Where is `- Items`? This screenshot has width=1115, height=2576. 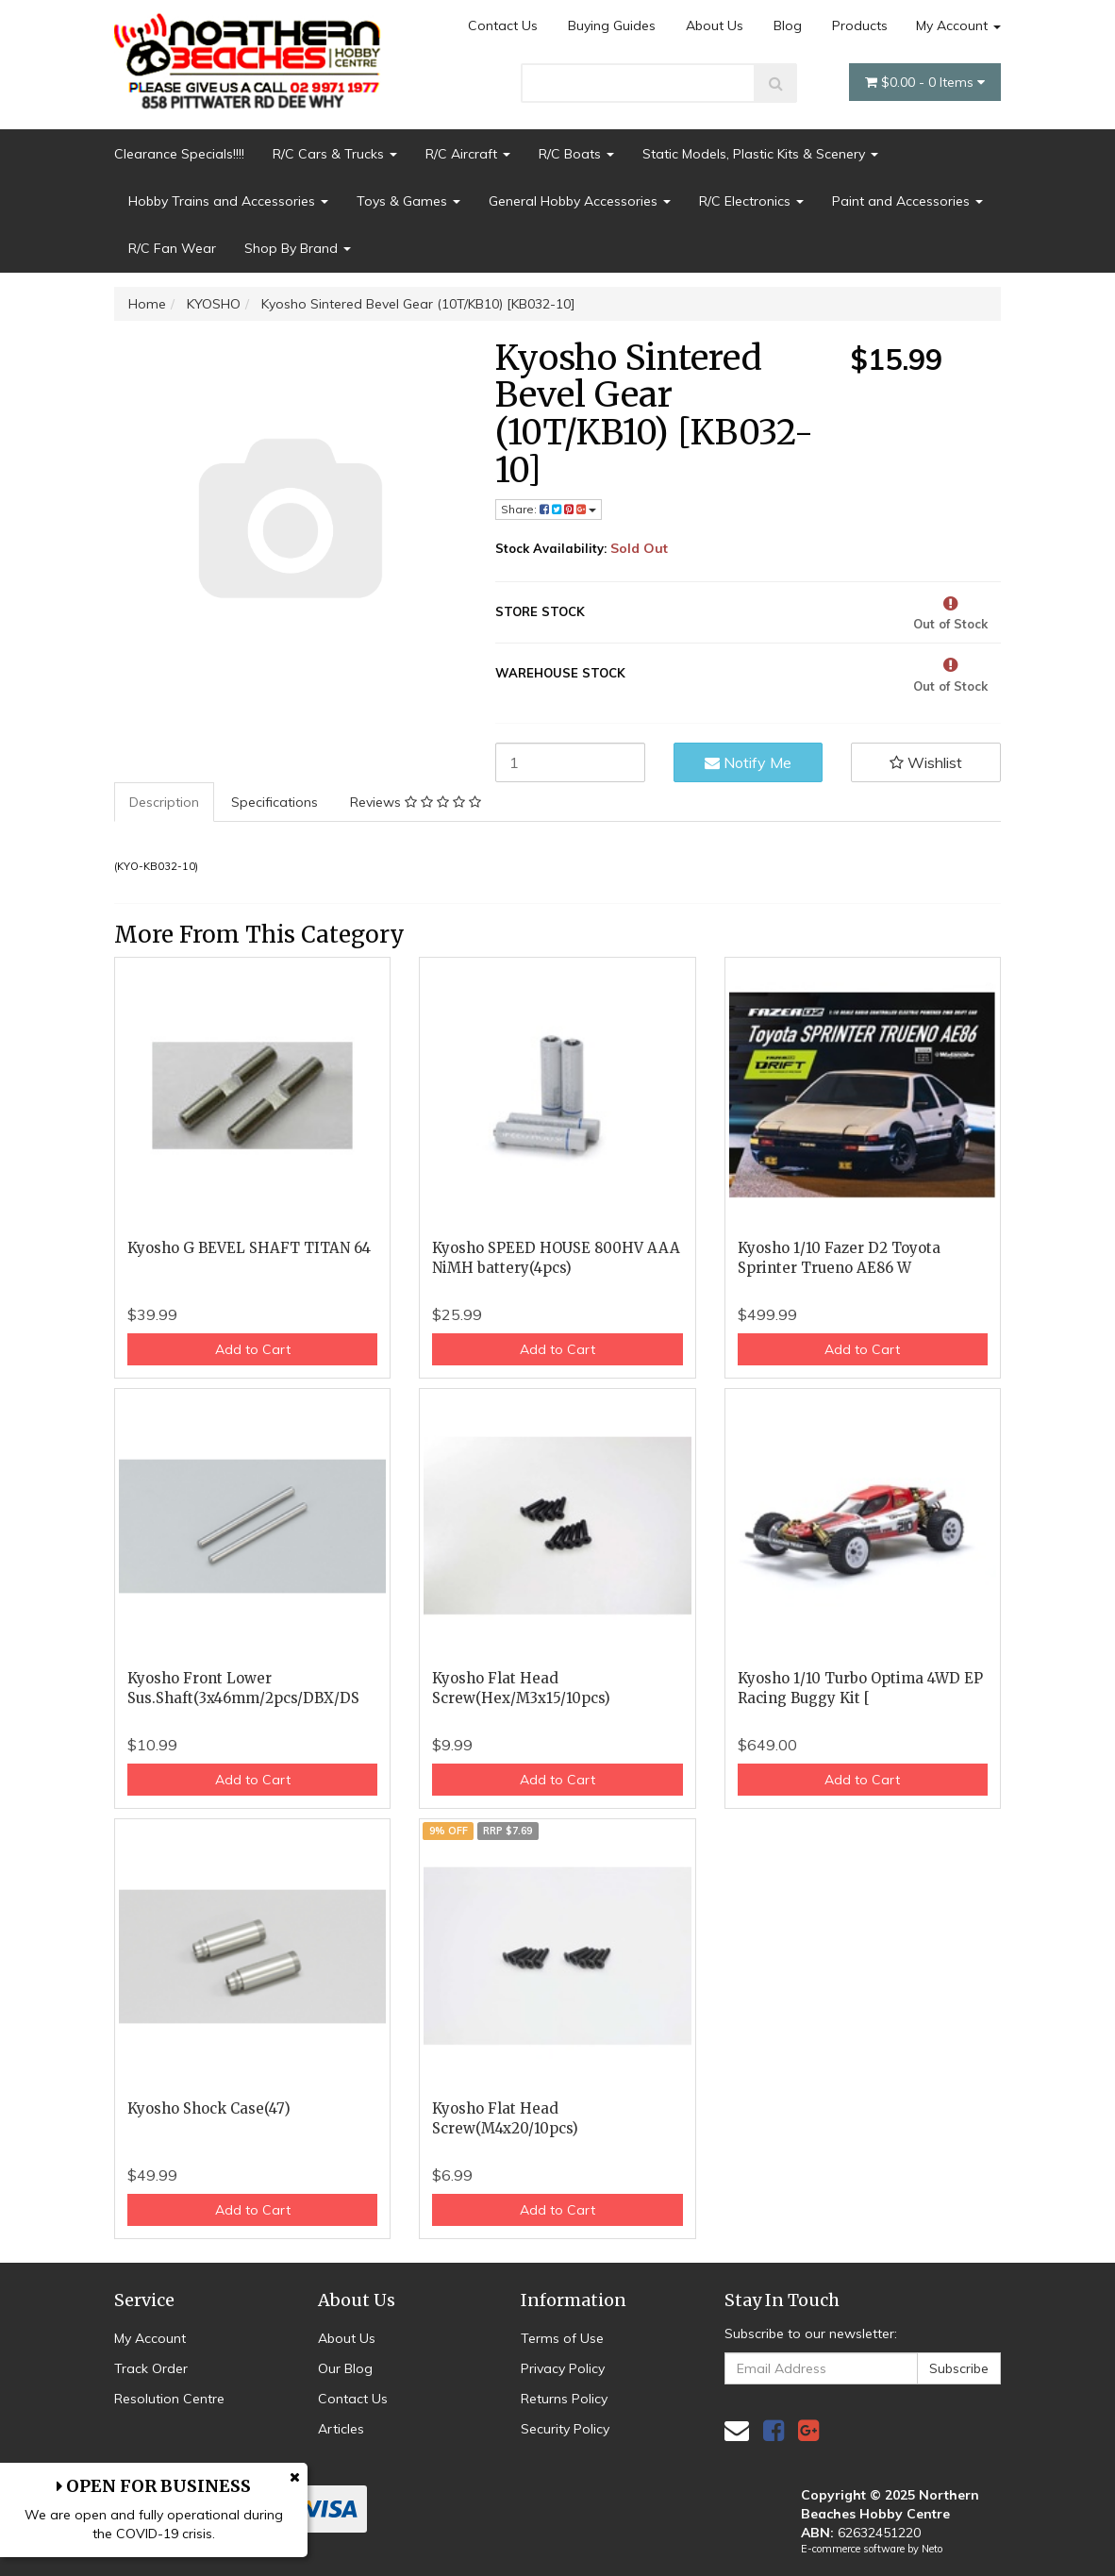
- Items is located at coordinates (925, 82).